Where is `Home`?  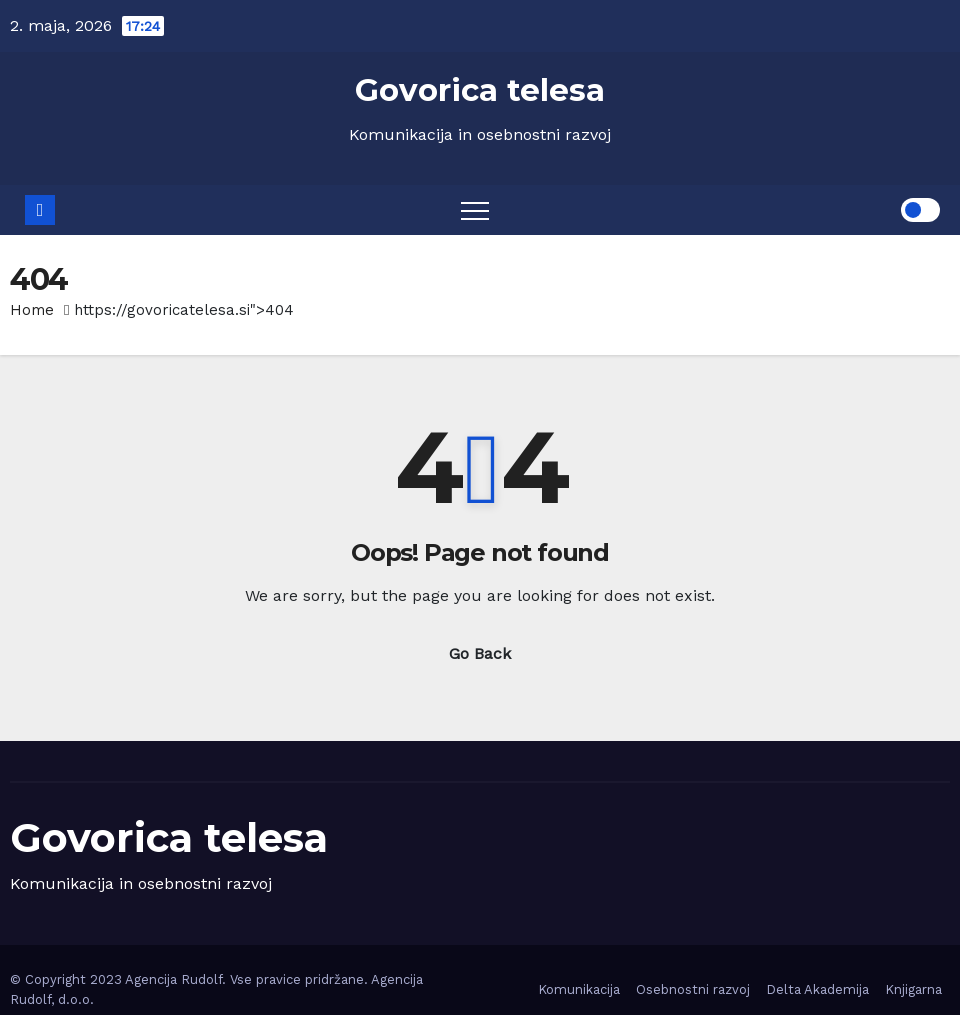
Home is located at coordinates (32, 310).